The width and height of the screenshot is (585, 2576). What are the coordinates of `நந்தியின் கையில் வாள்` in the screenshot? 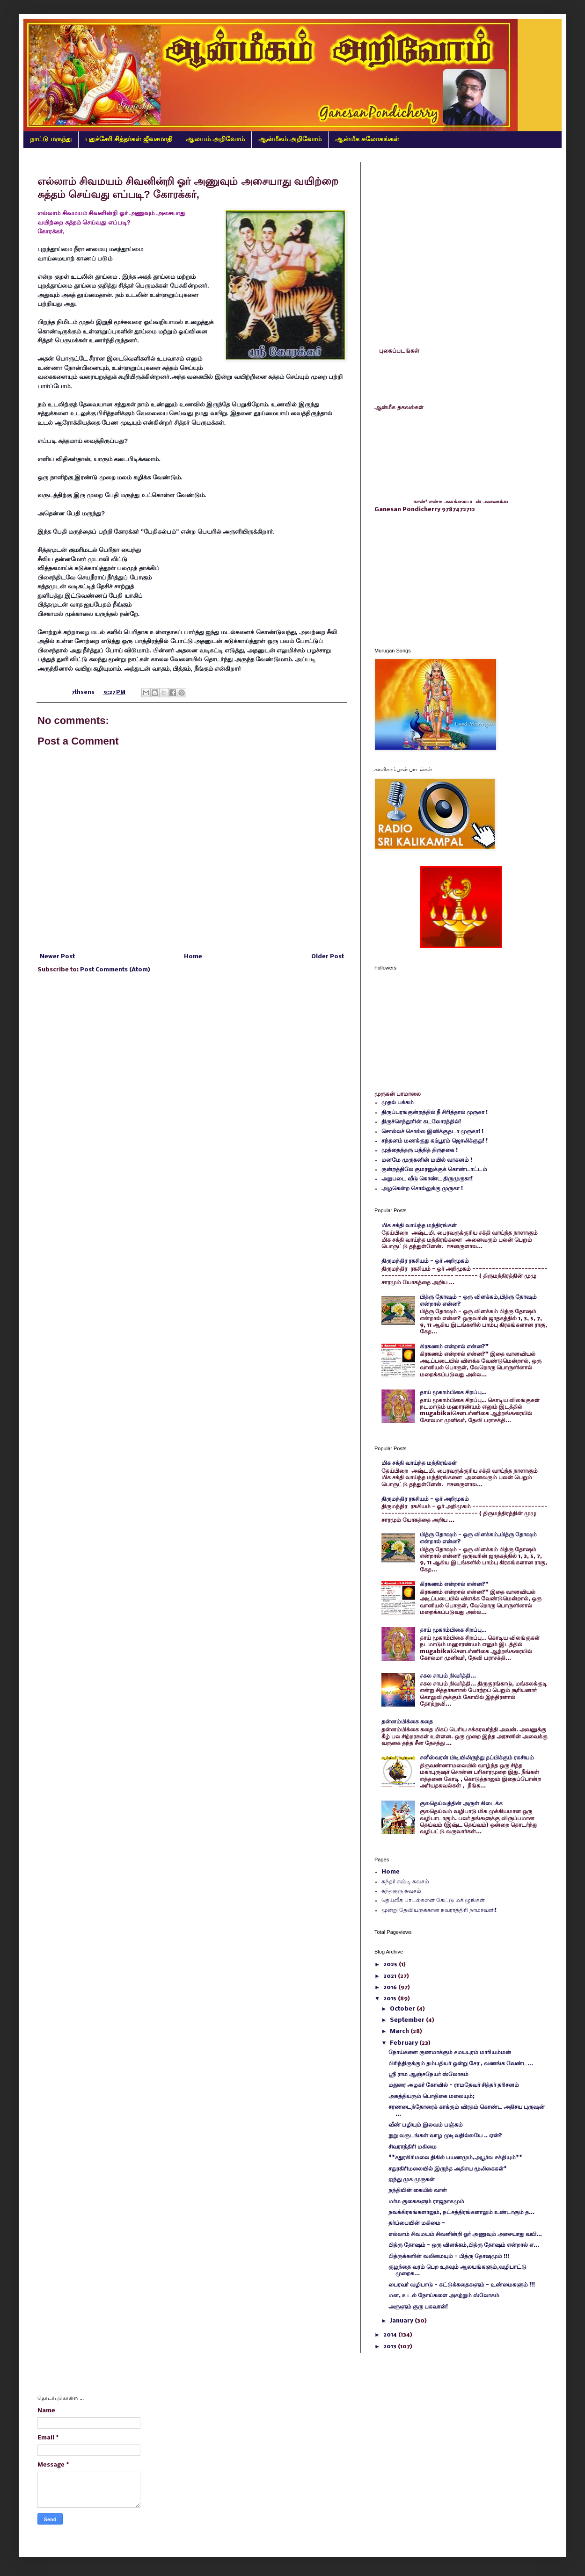 It's located at (417, 2190).